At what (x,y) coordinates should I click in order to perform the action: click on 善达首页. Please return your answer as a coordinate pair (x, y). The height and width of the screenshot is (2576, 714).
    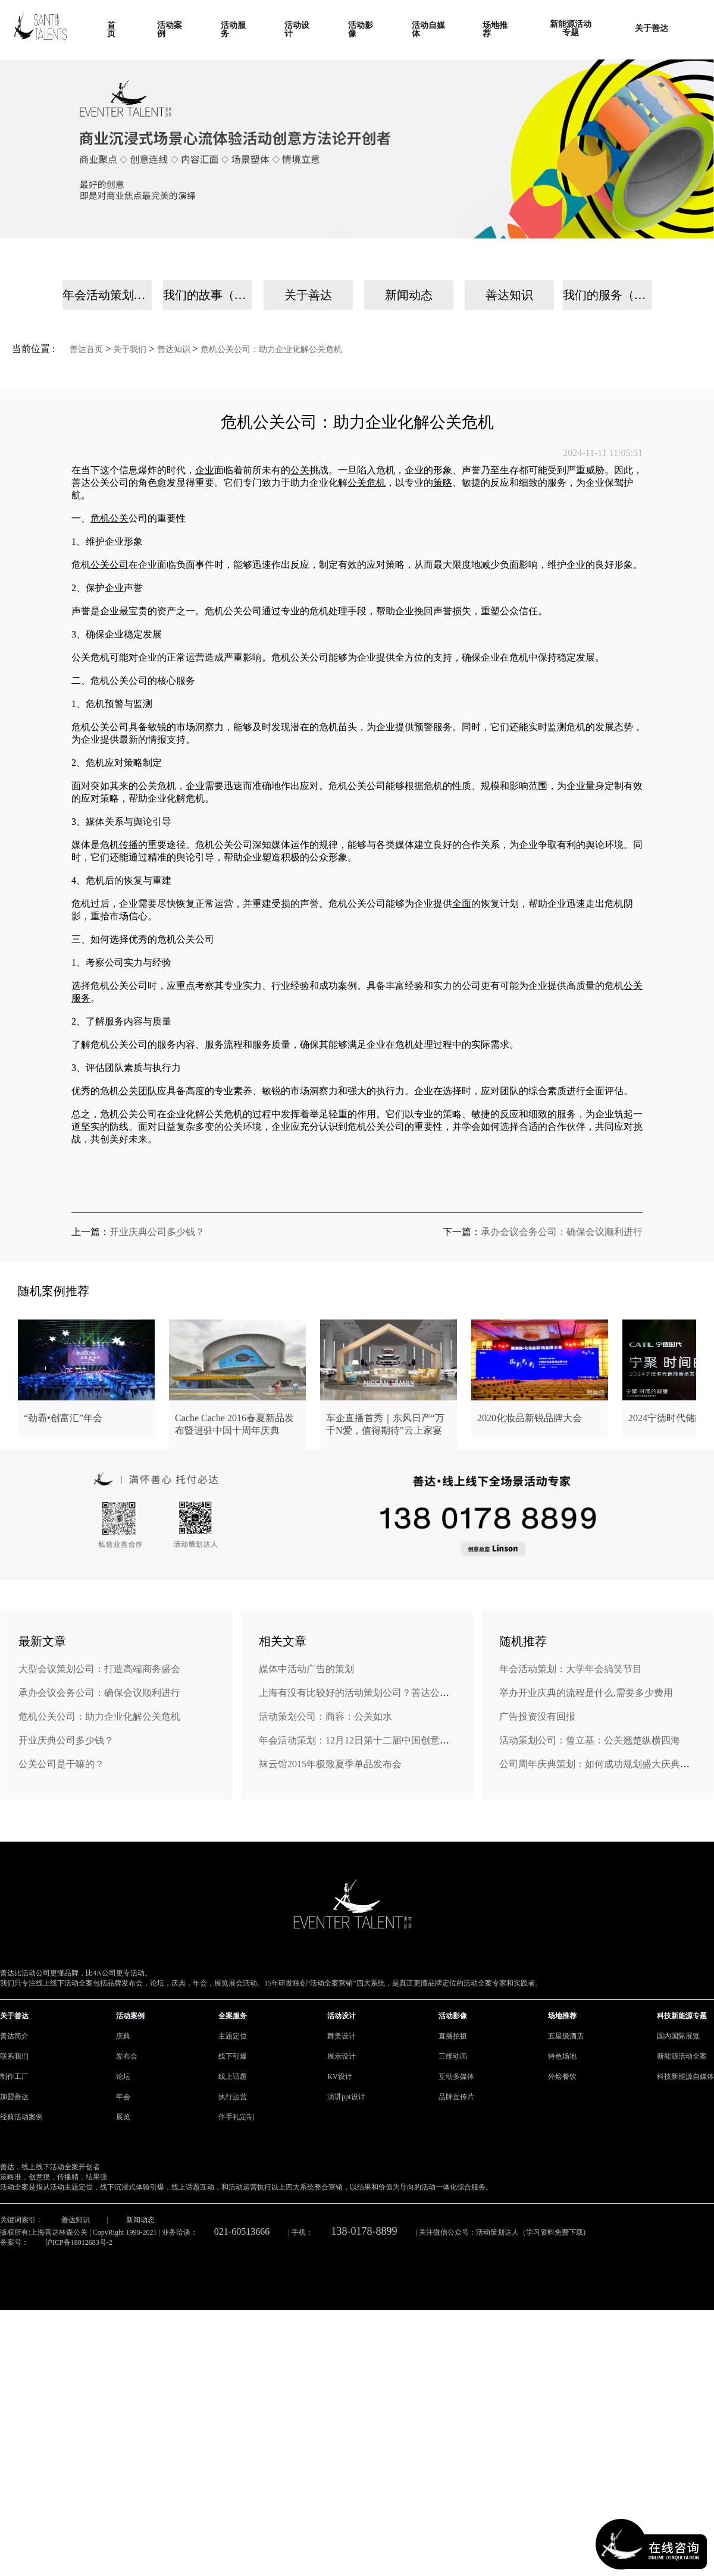
    Looking at the image, I should click on (86, 349).